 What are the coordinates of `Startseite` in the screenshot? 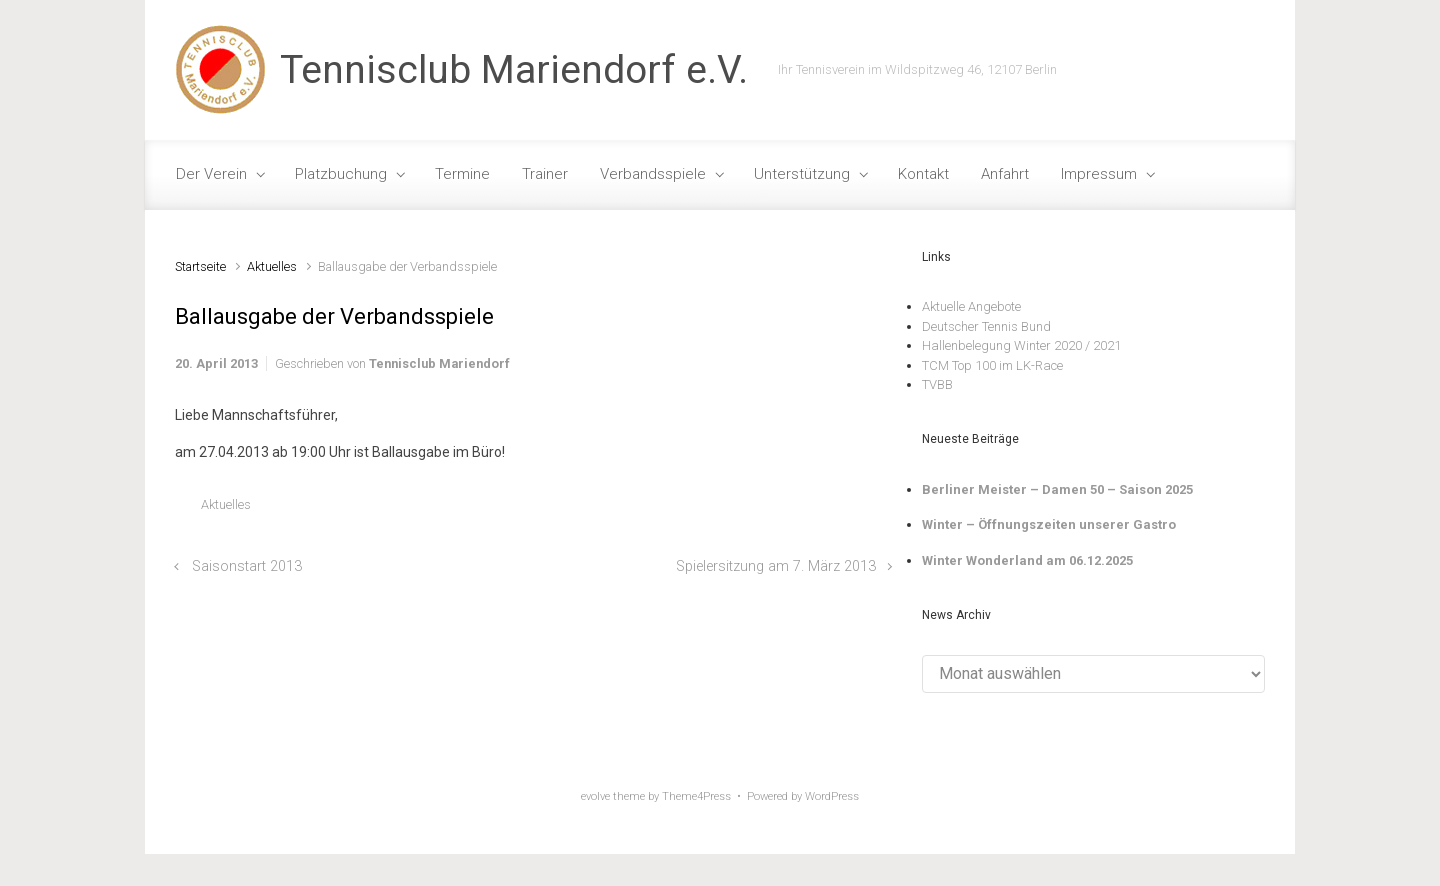 It's located at (200, 266).